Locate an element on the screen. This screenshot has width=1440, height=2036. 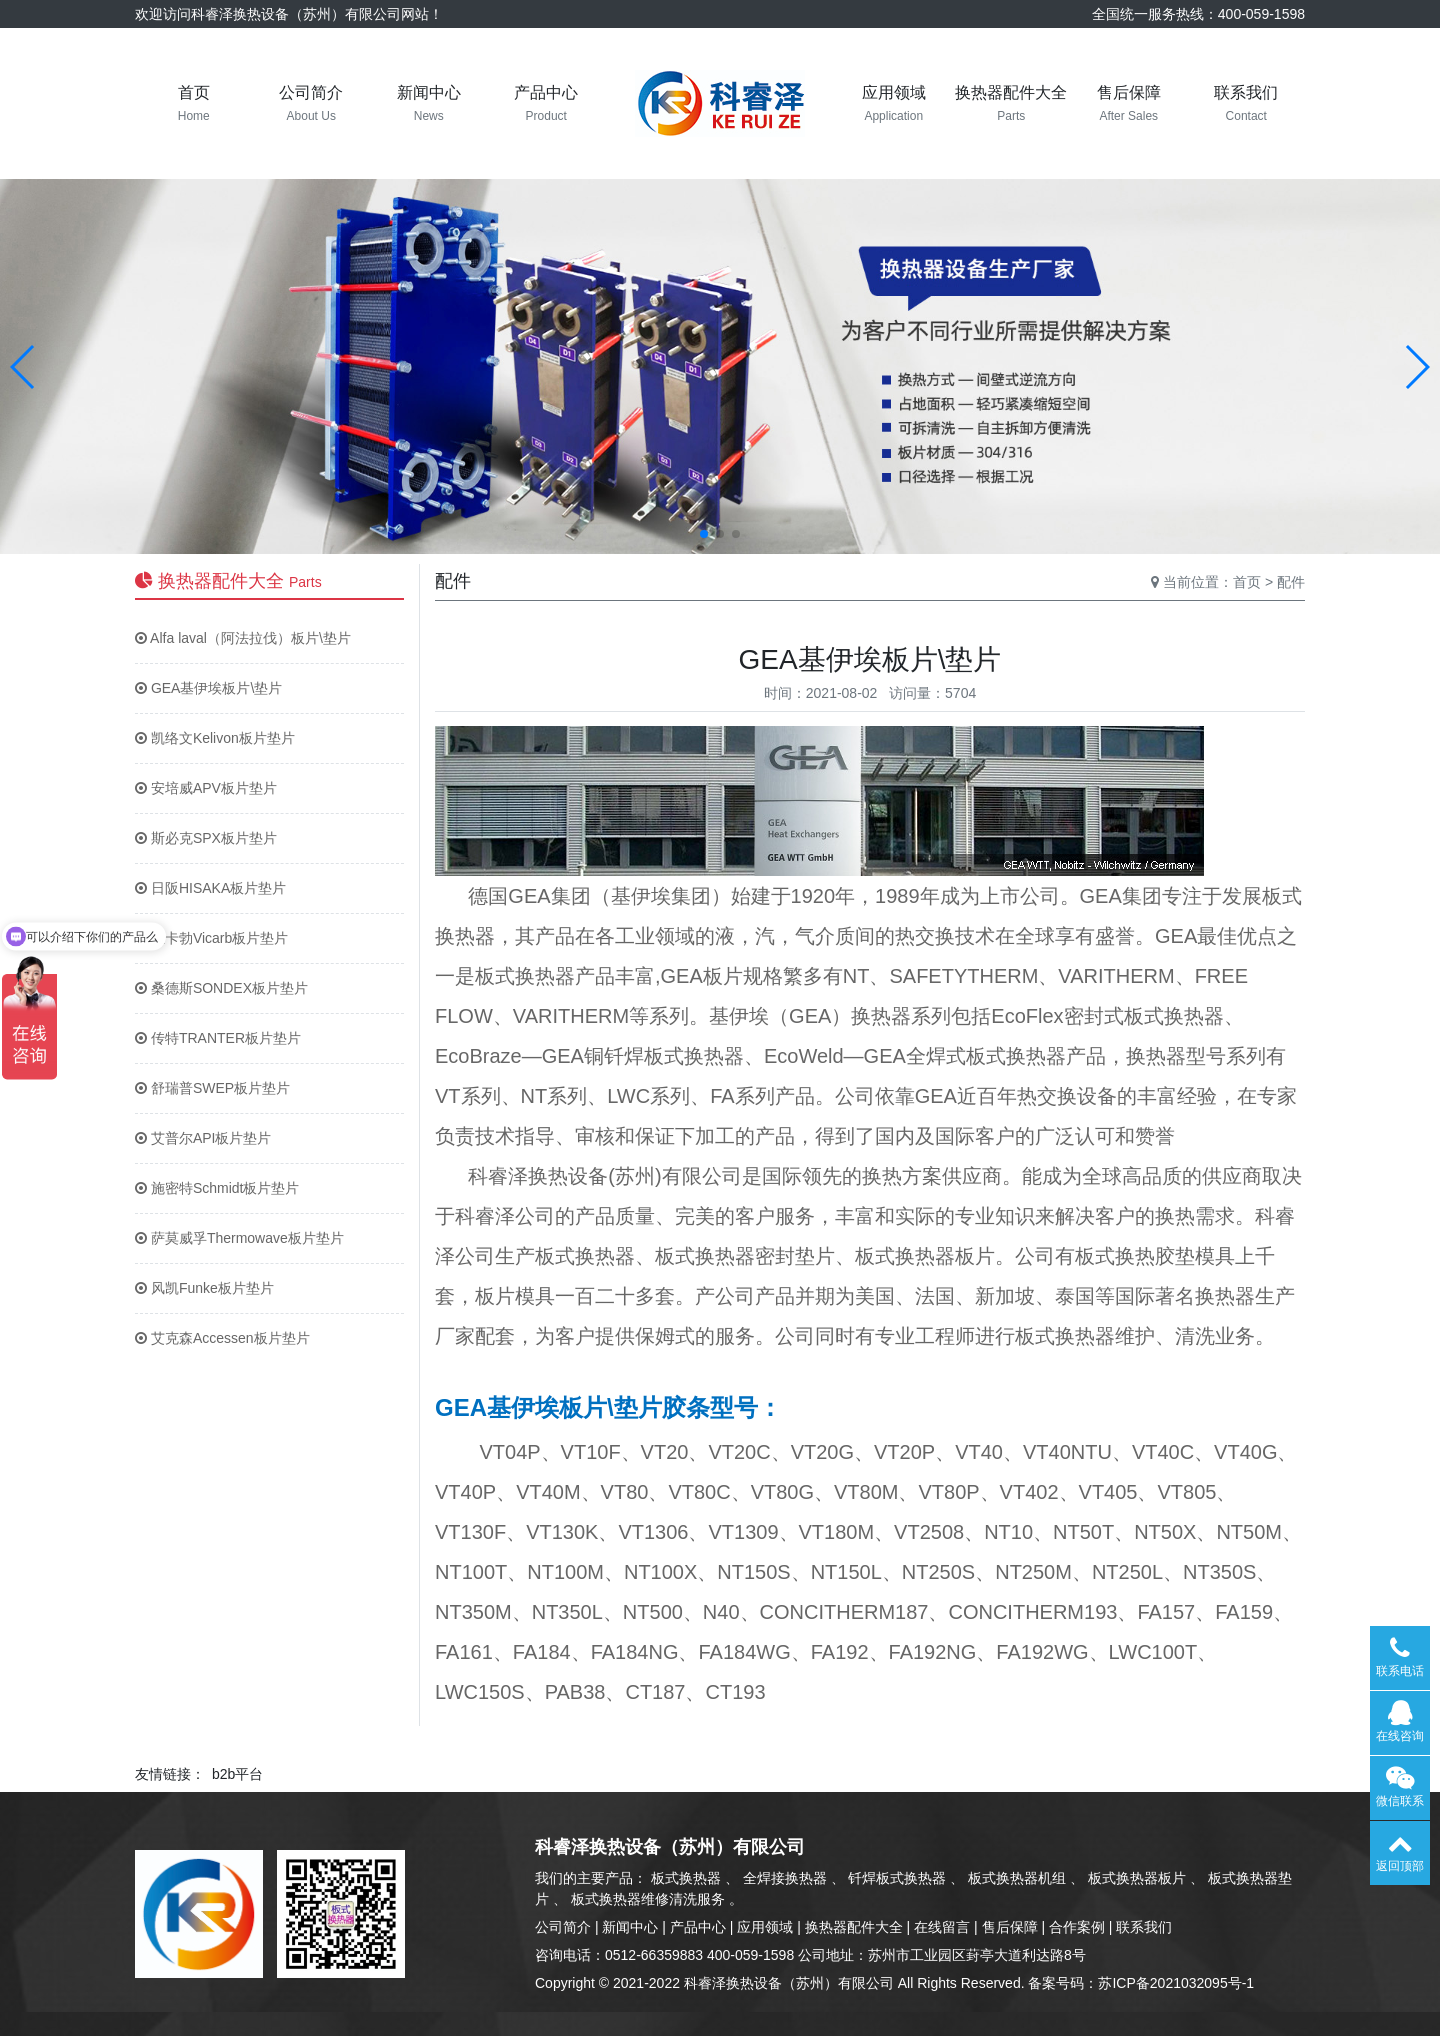
新闻中心 is located at coordinates (630, 1927).